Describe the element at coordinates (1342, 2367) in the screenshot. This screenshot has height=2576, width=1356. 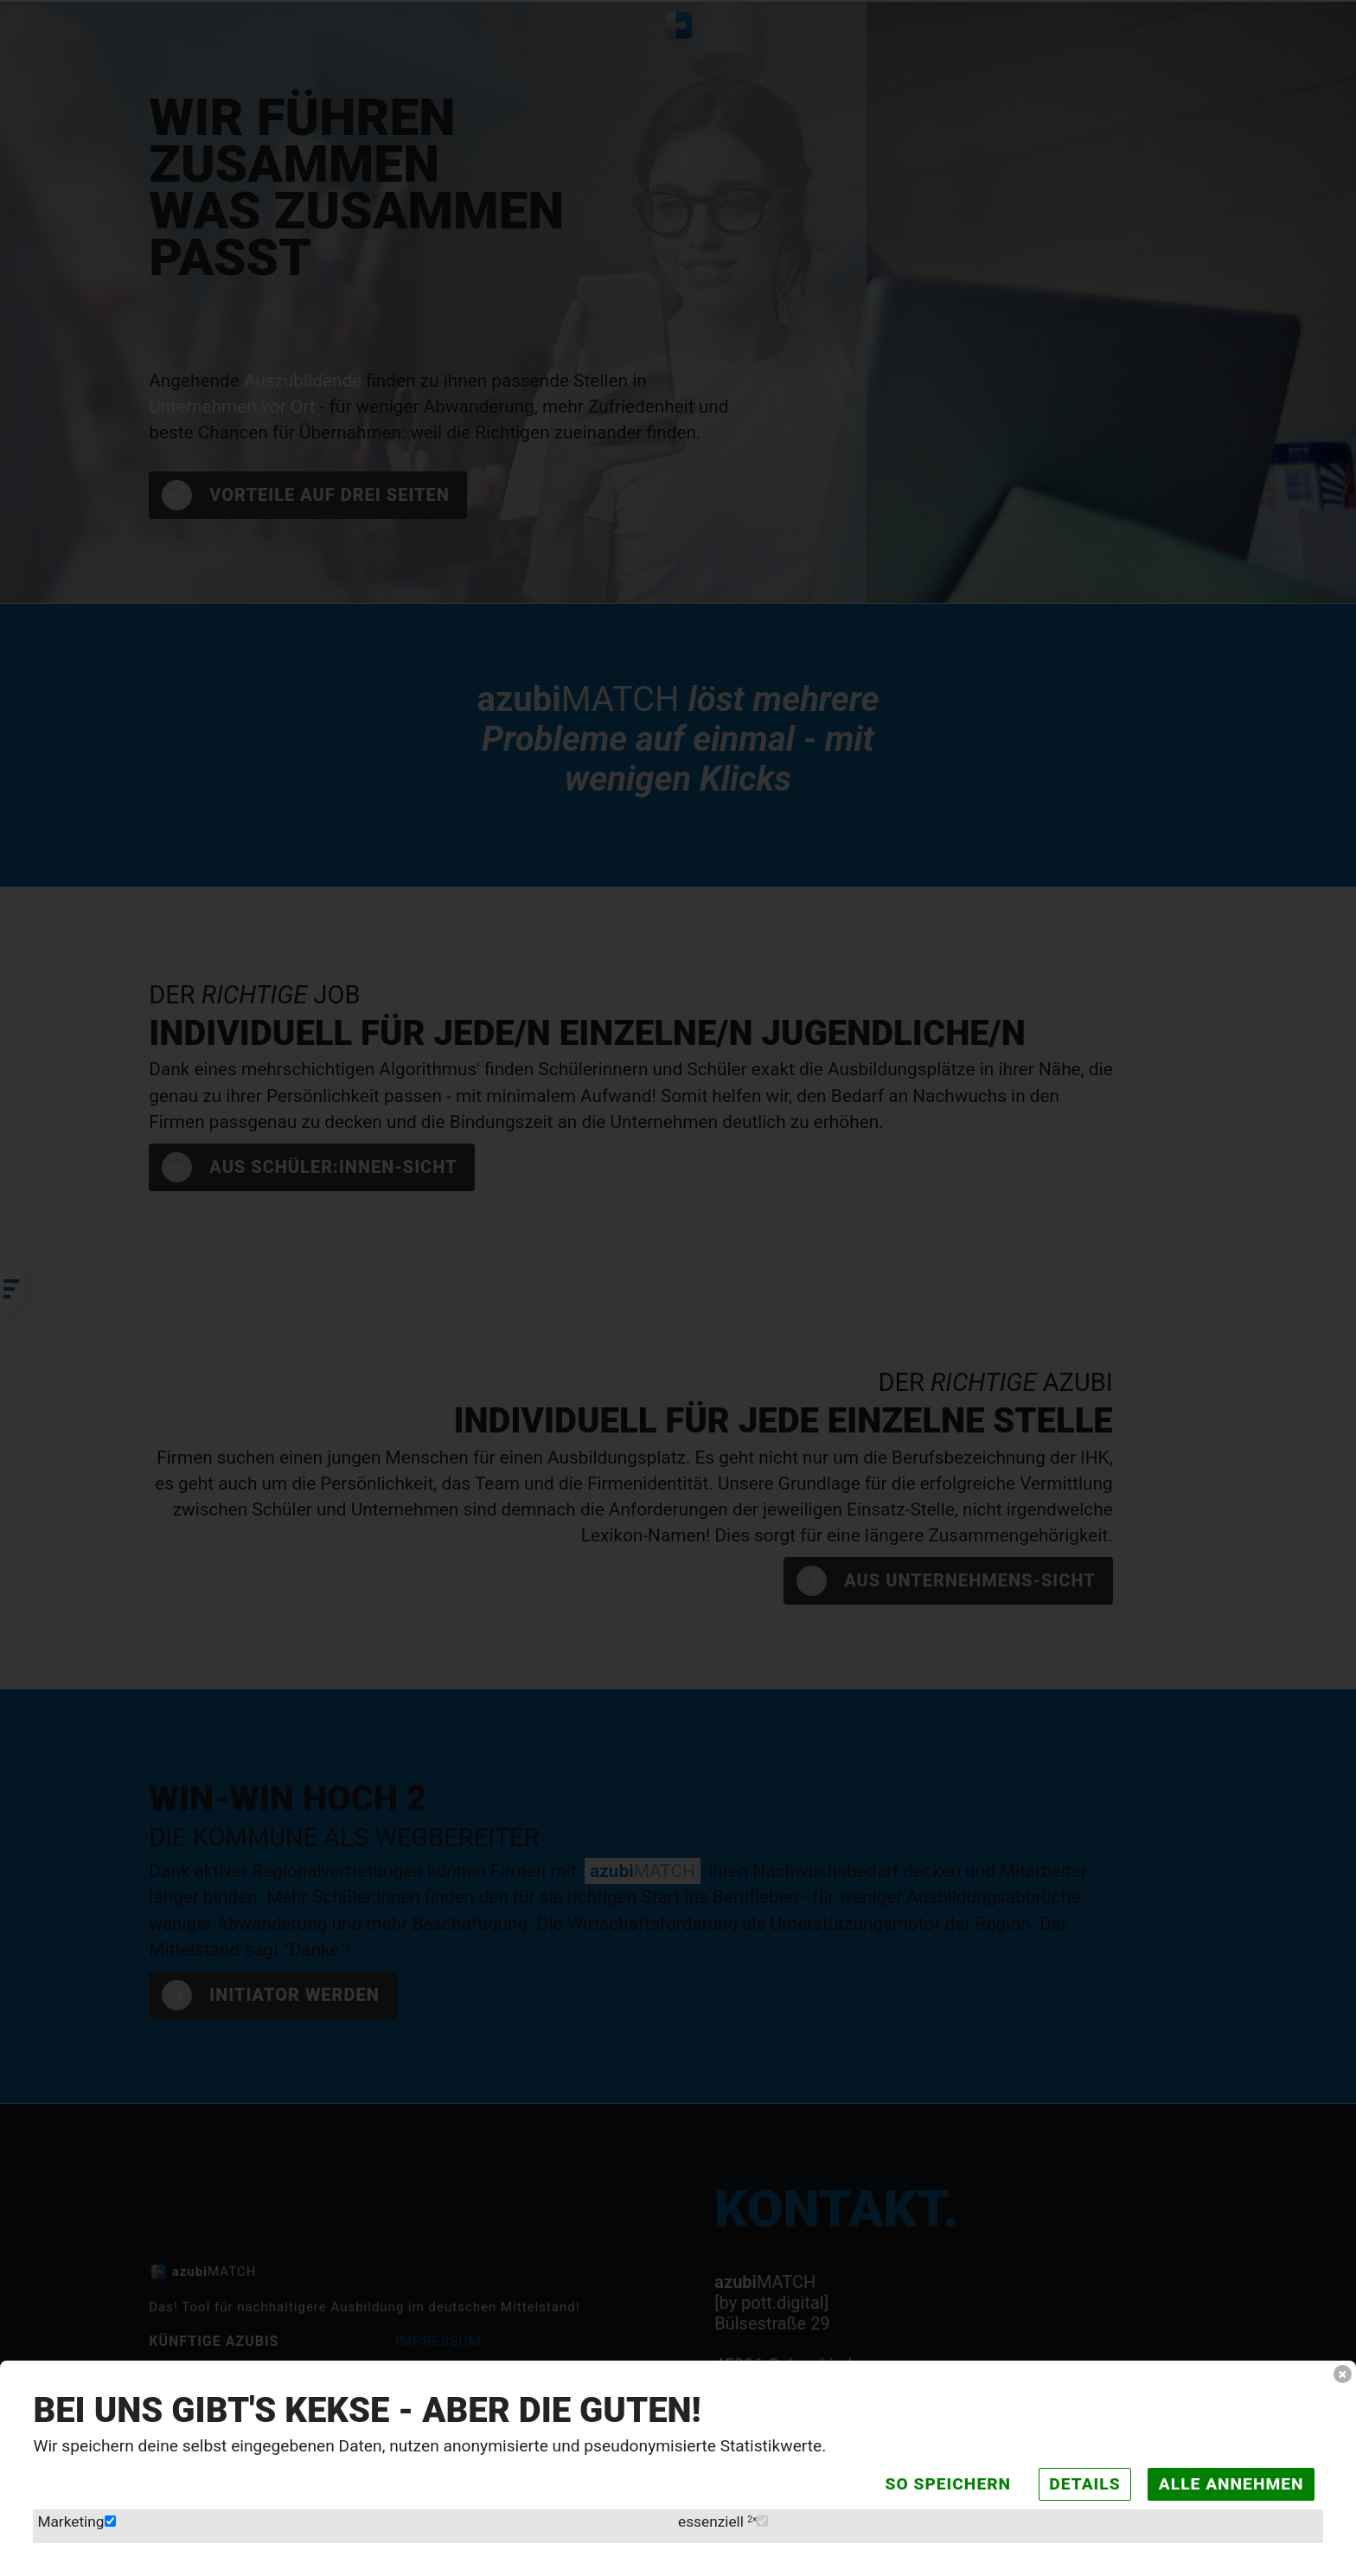
I see `× [button]` at that location.